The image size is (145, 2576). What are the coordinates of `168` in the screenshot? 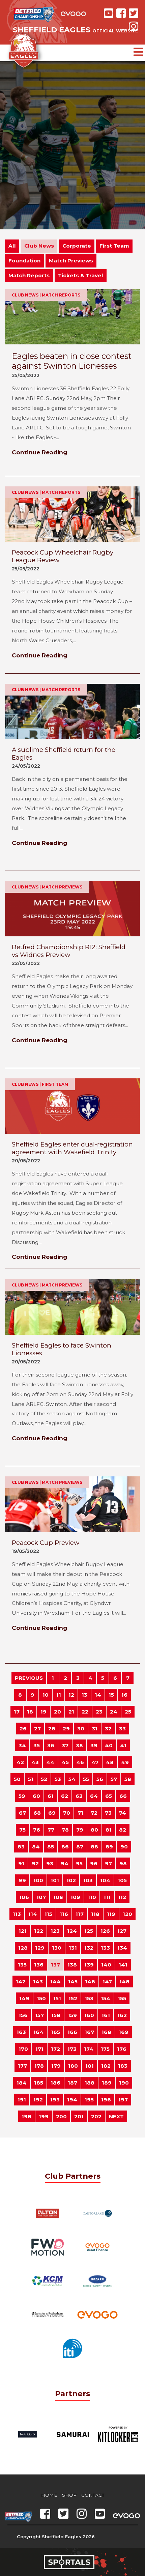 It's located at (106, 2032).